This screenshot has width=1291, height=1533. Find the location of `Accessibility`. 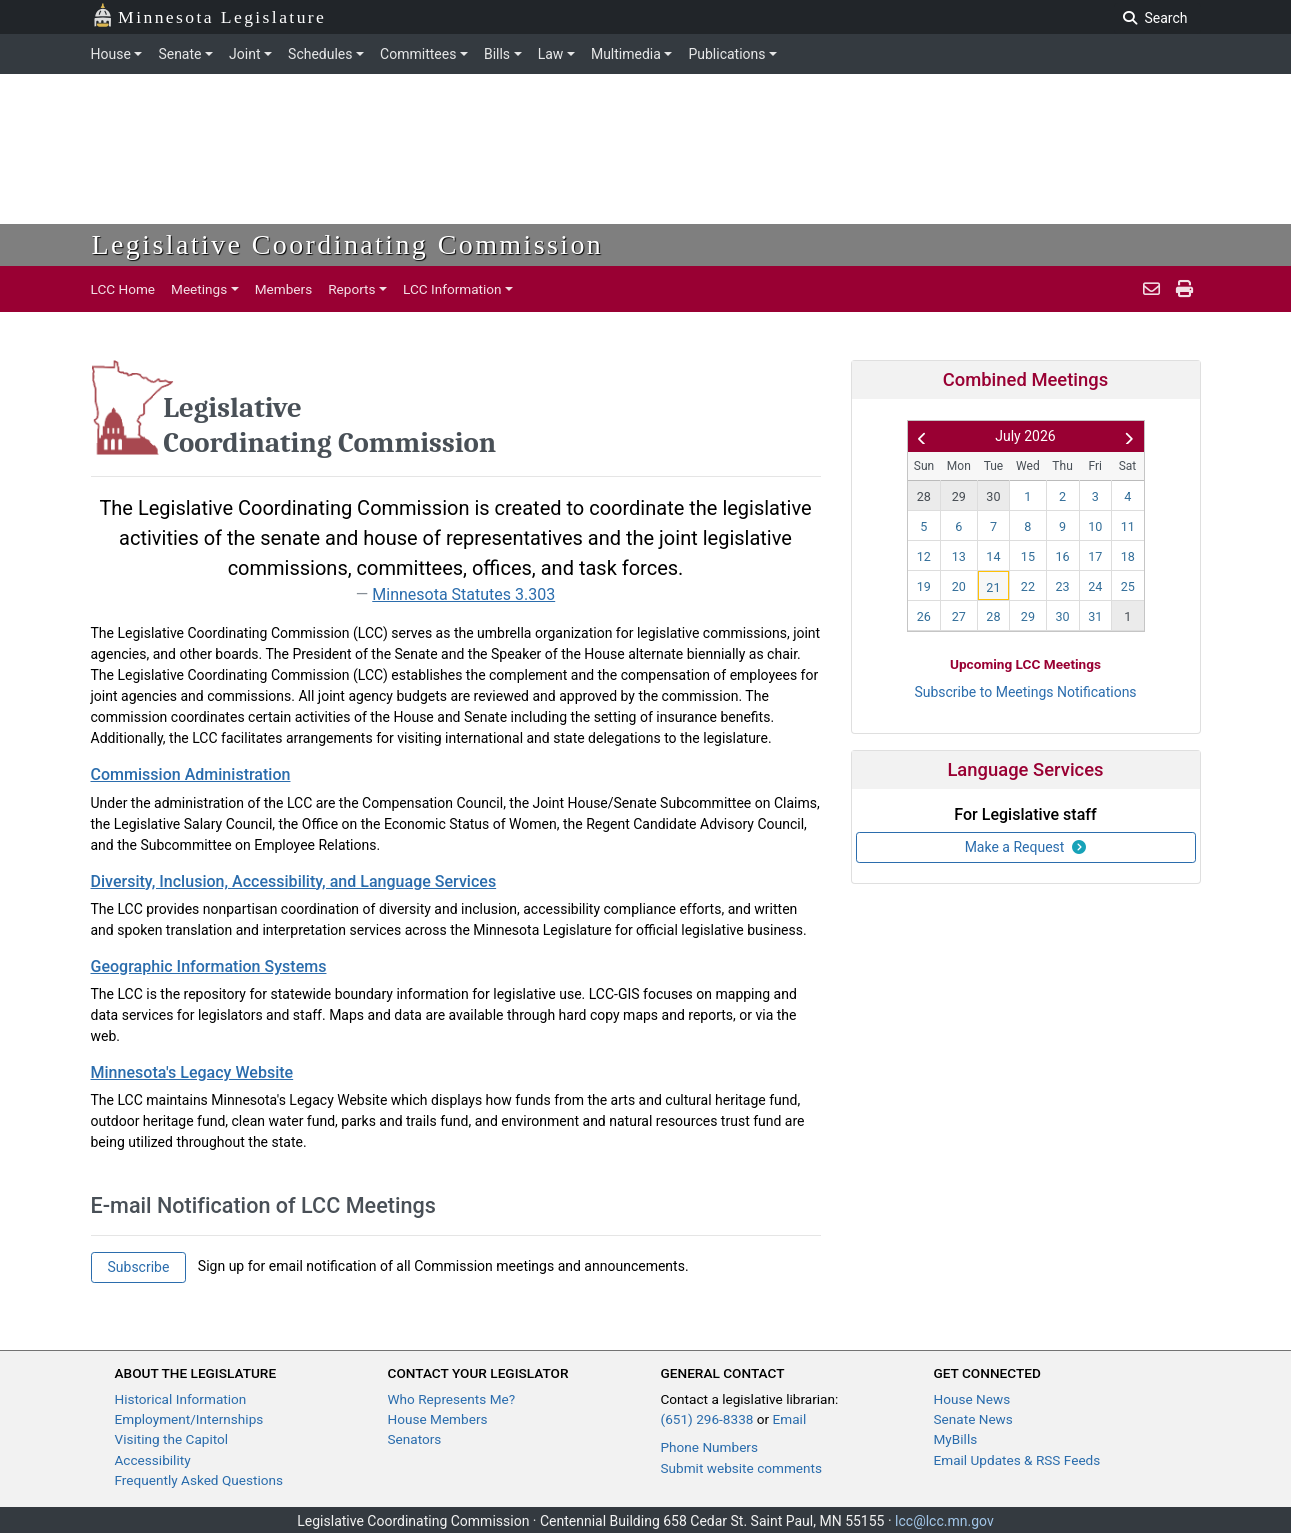

Accessibility is located at coordinates (153, 1460).